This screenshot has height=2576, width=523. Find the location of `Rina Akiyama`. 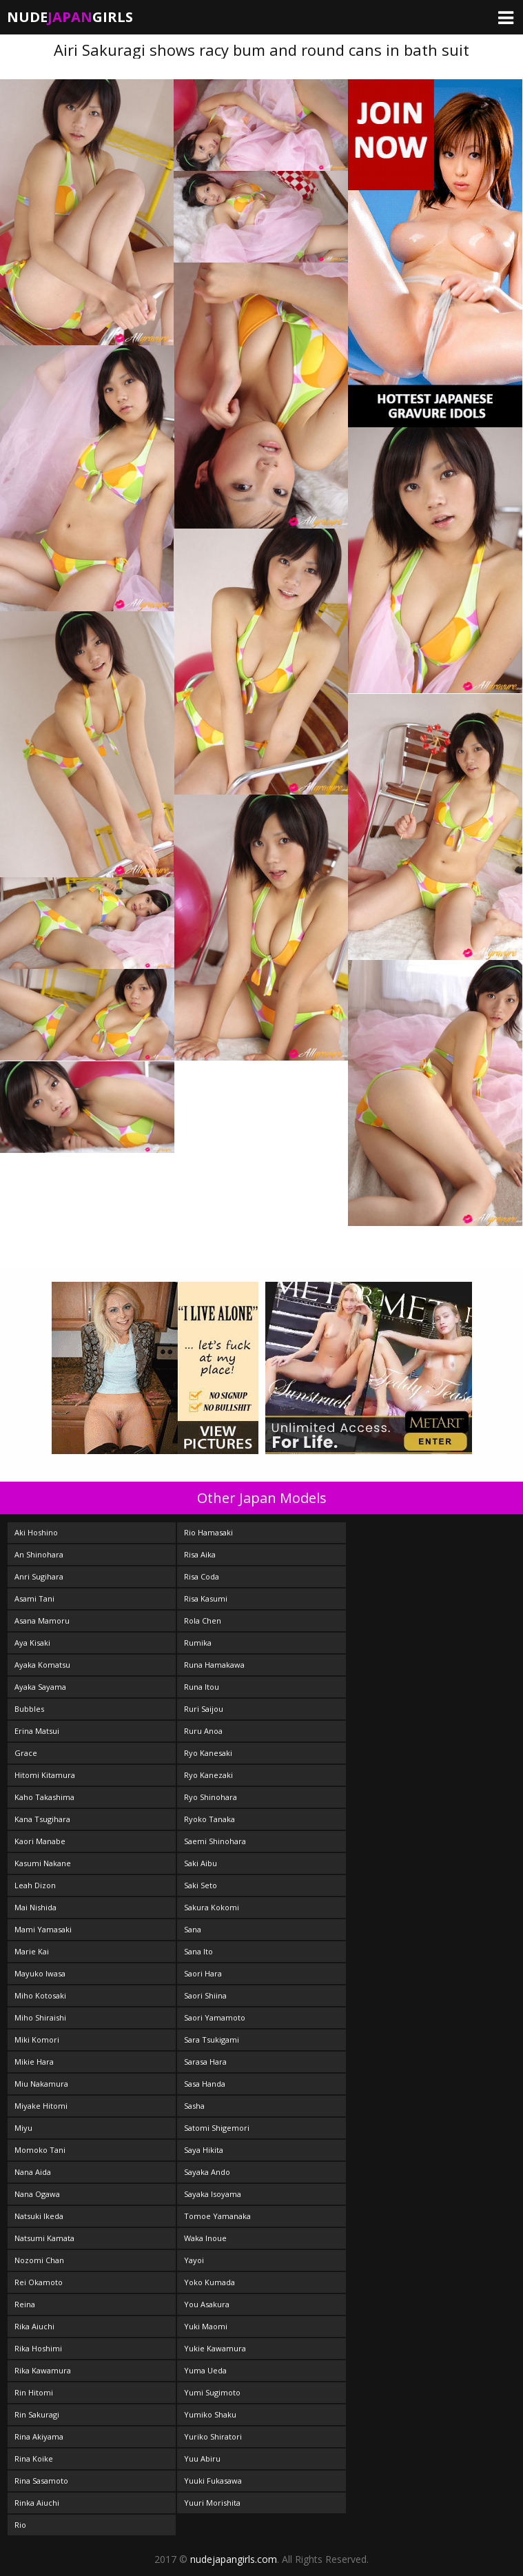

Rina Akiyama is located at coordinates (38, 2436).